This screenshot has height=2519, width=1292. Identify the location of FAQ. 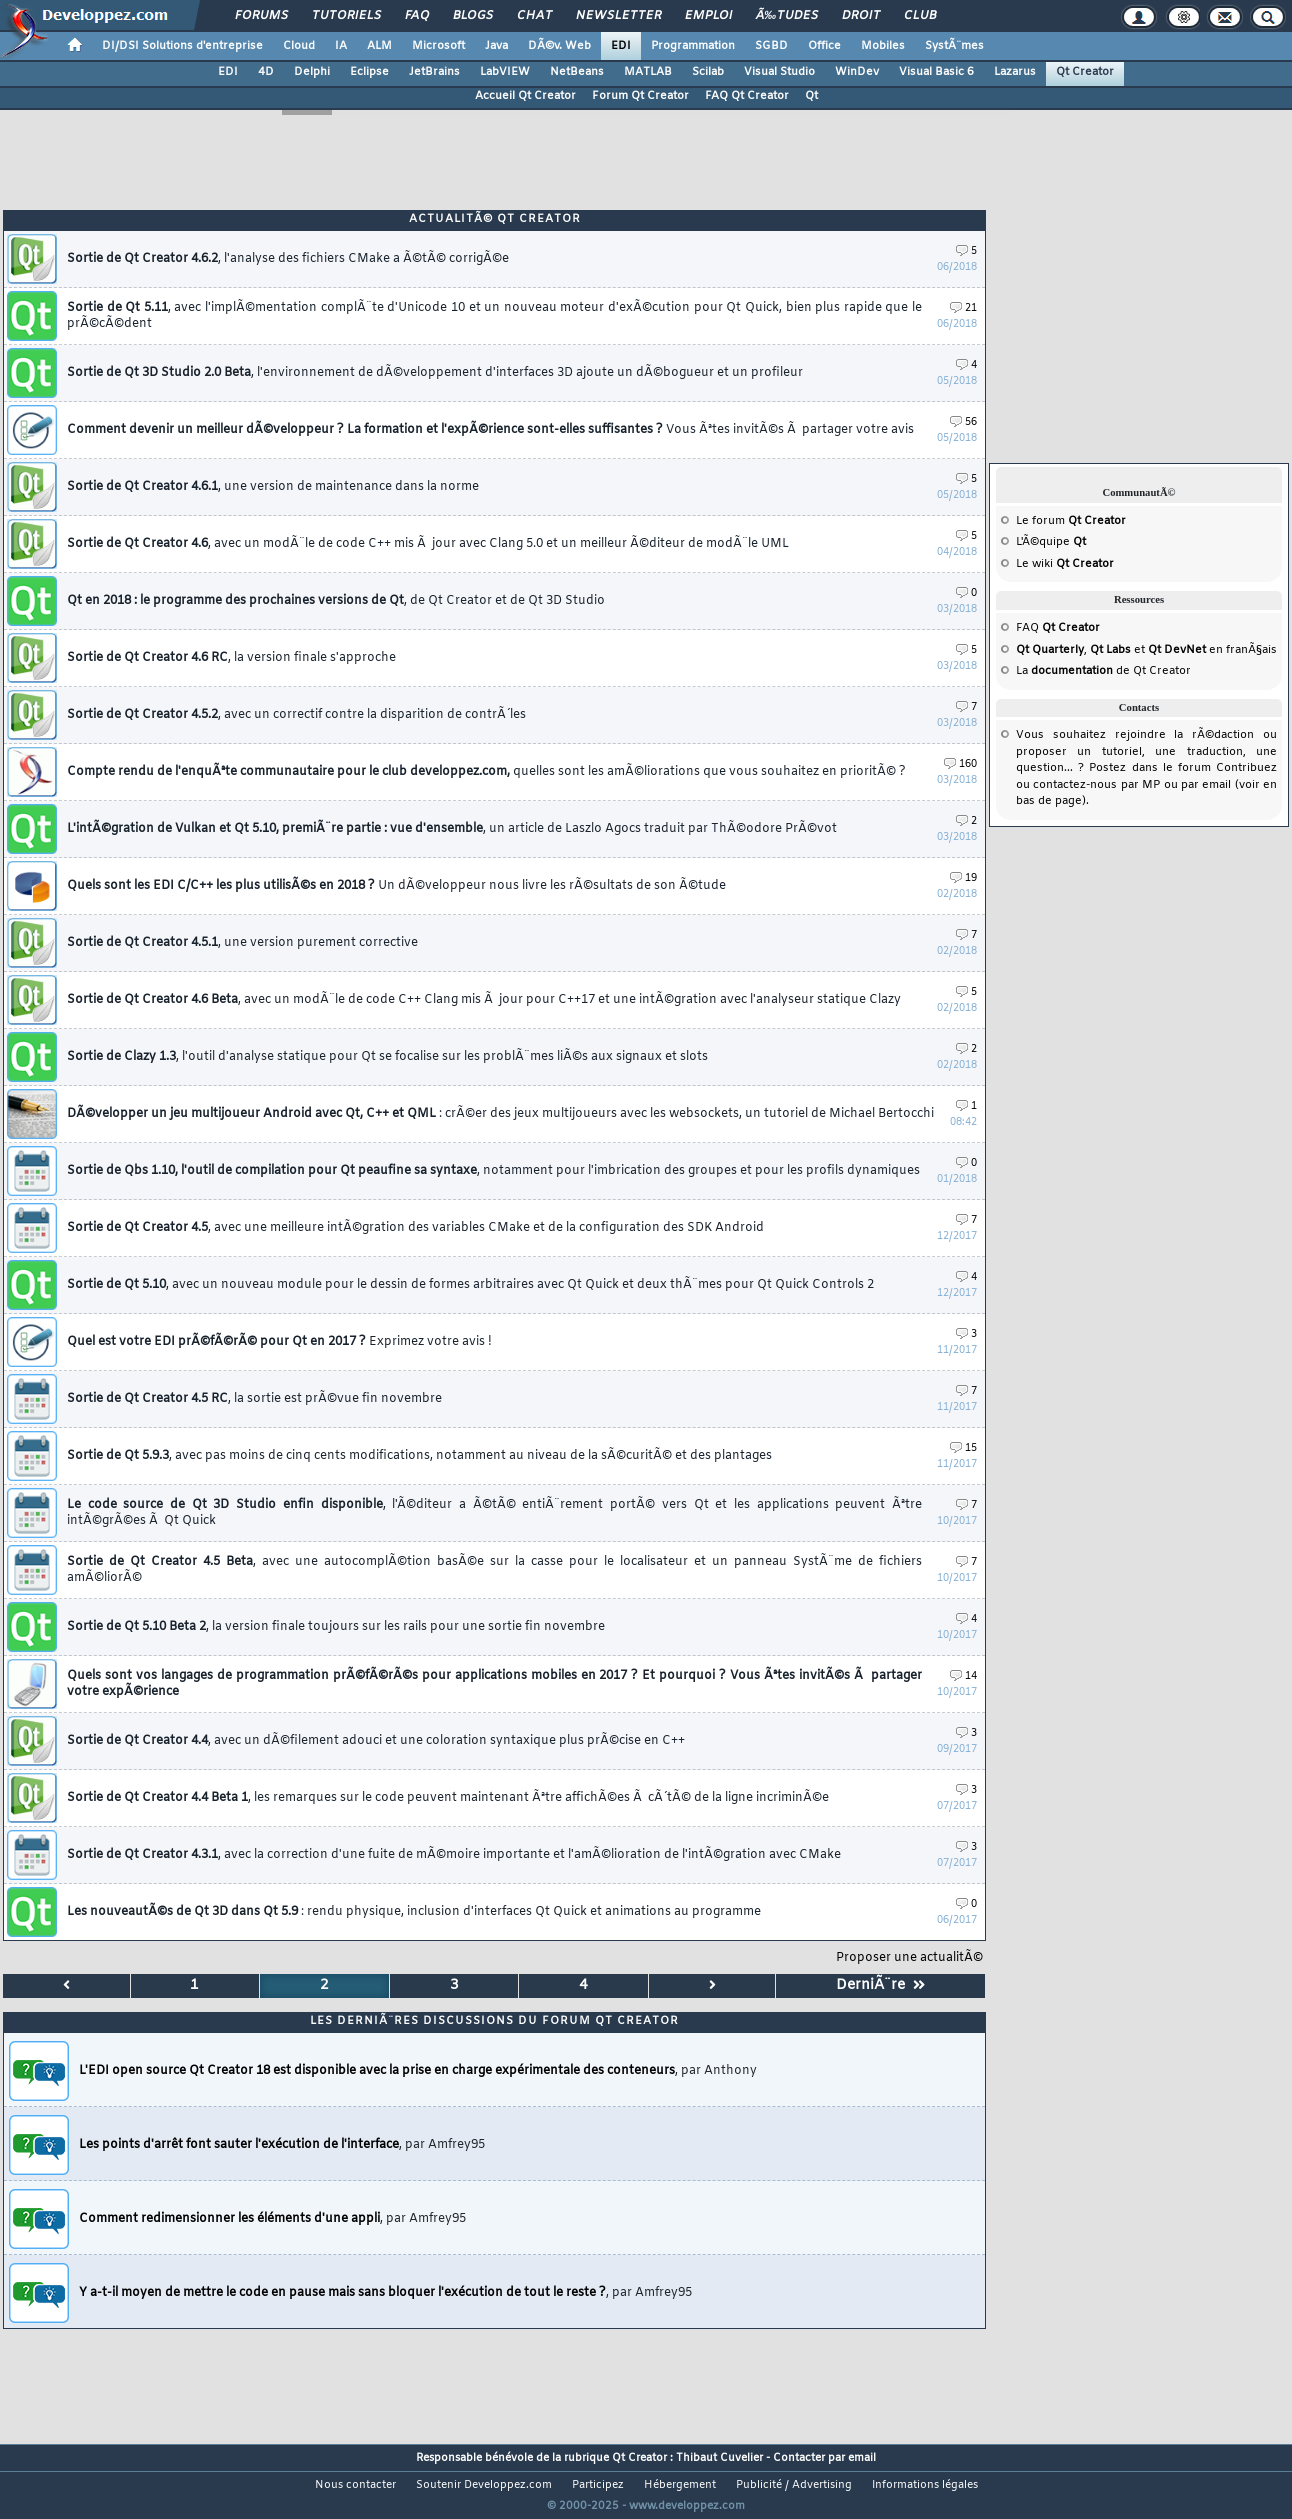
(417, 16).